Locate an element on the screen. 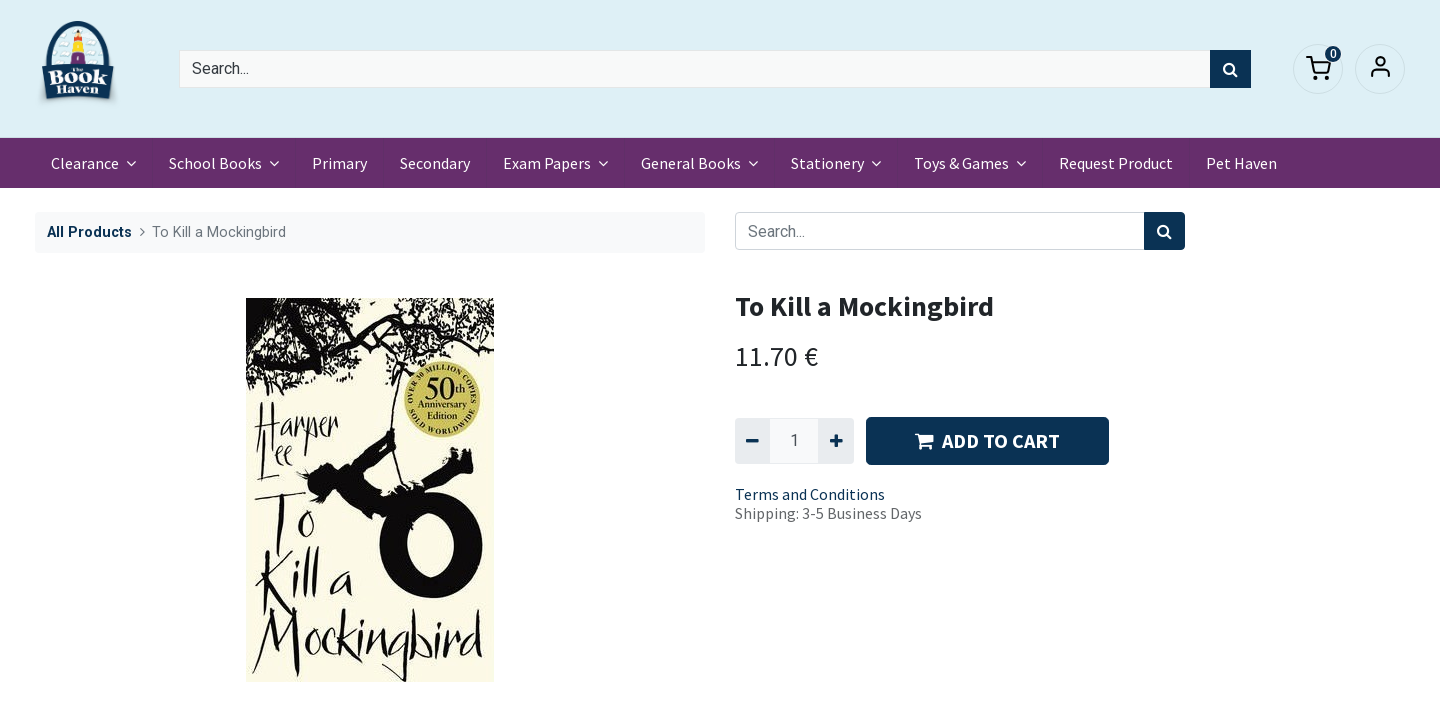 This screenshot has height=720, width=1440. Terms and Conditions is located at coordinates (810, 494).